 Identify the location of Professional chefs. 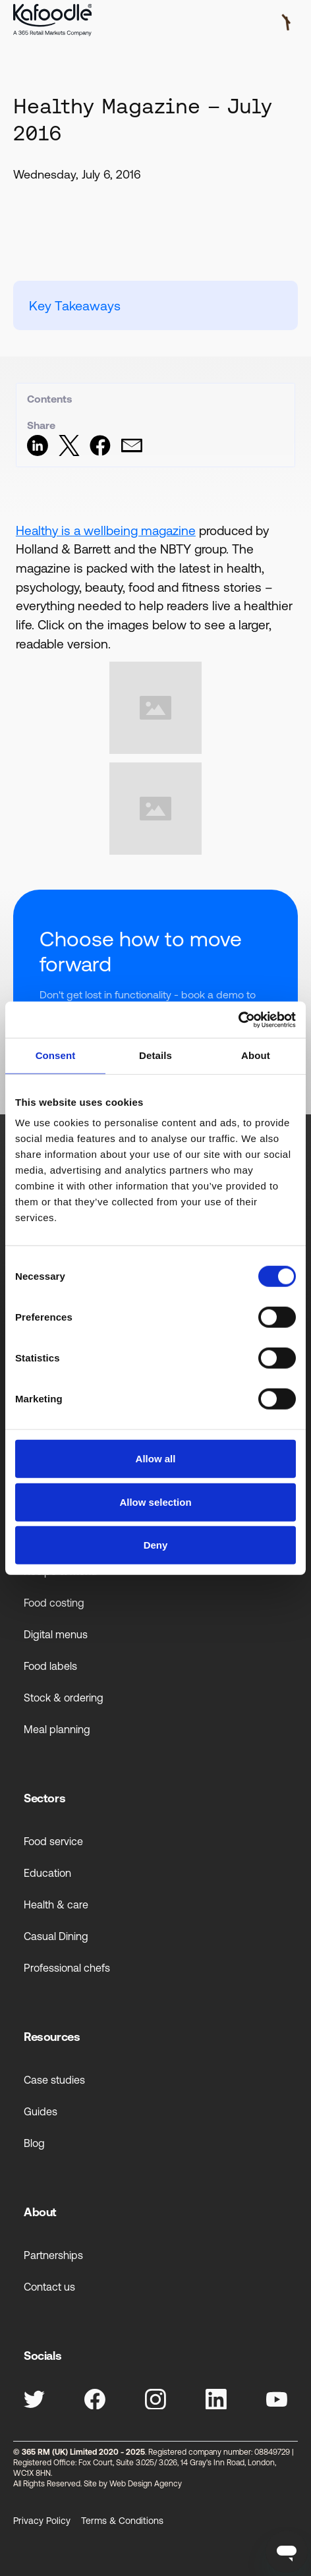
(67, 1968).